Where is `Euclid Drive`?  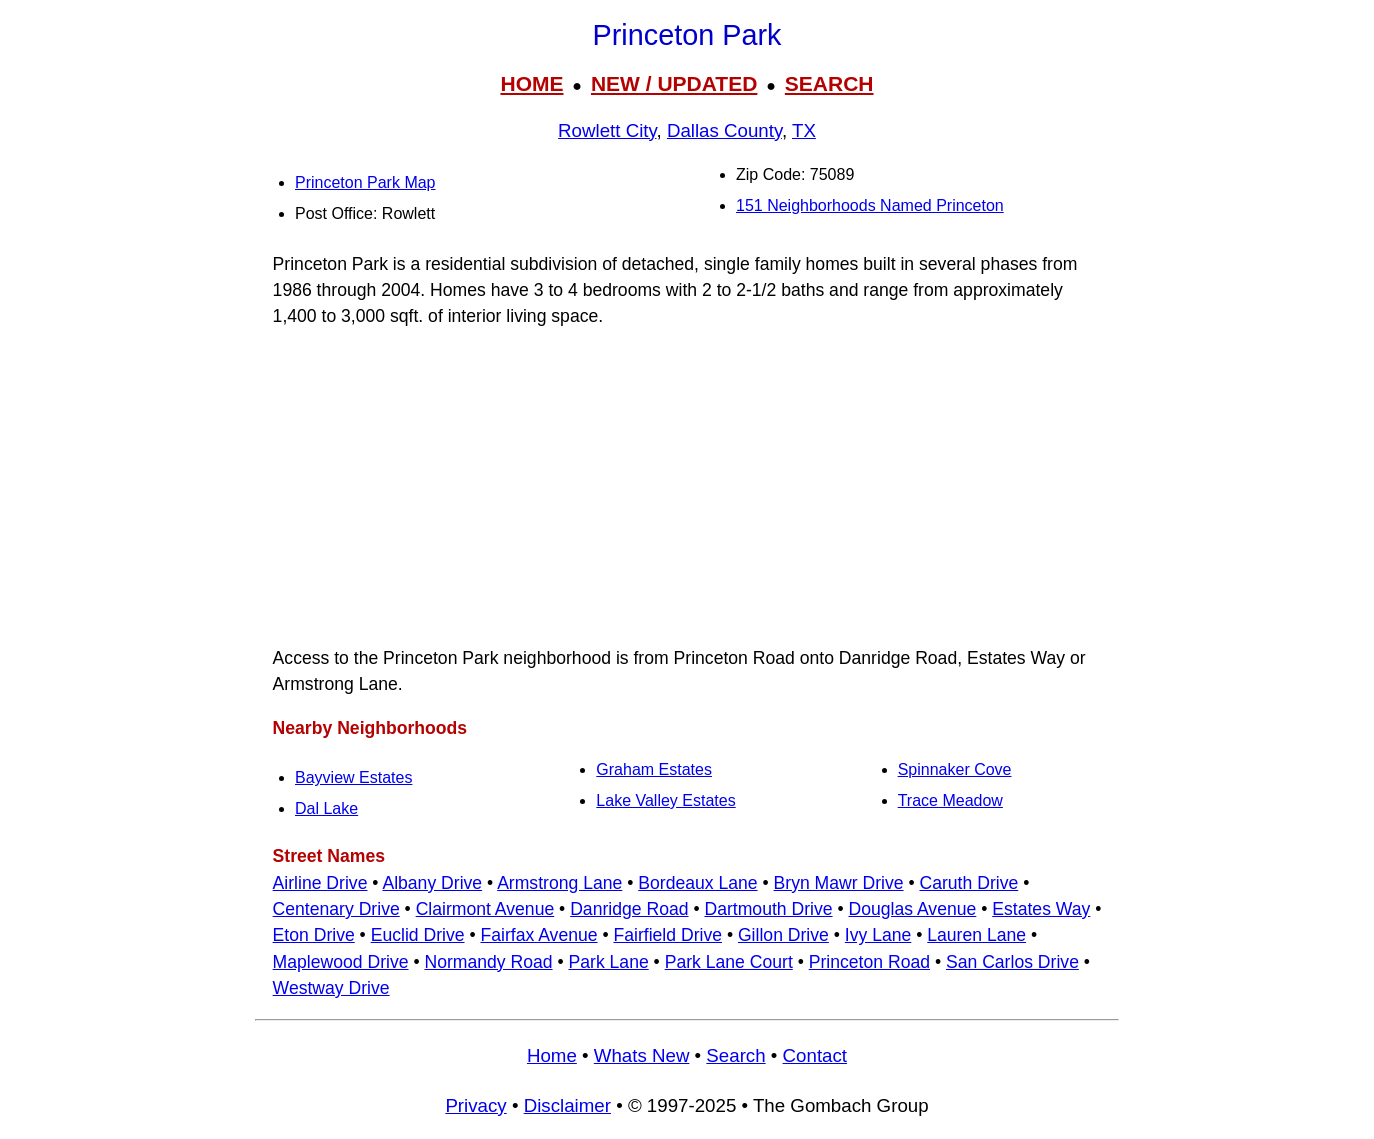
Euclid Drive is located at coordinates (418, 935).